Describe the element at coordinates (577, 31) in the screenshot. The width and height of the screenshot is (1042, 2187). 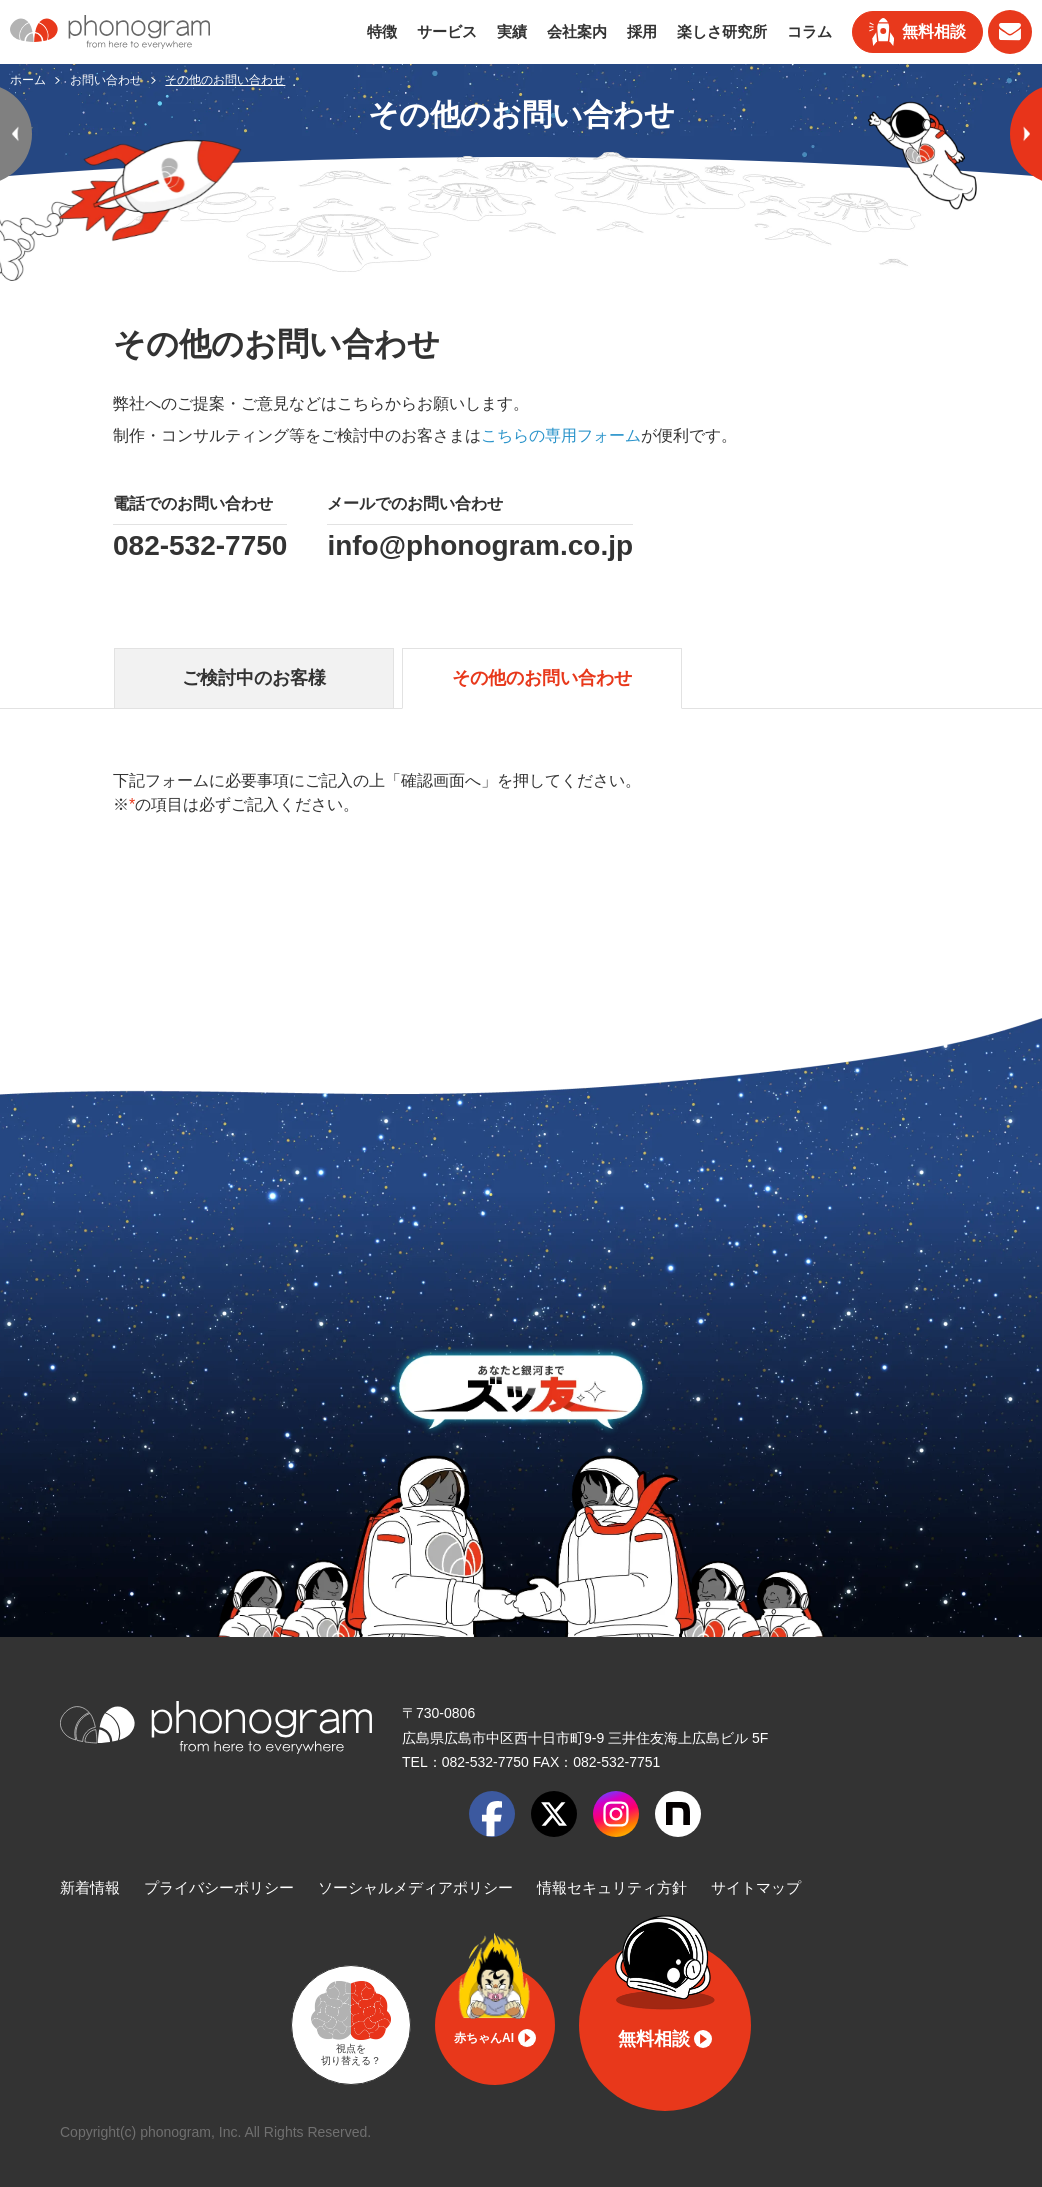
I see `会社案内` at that location.